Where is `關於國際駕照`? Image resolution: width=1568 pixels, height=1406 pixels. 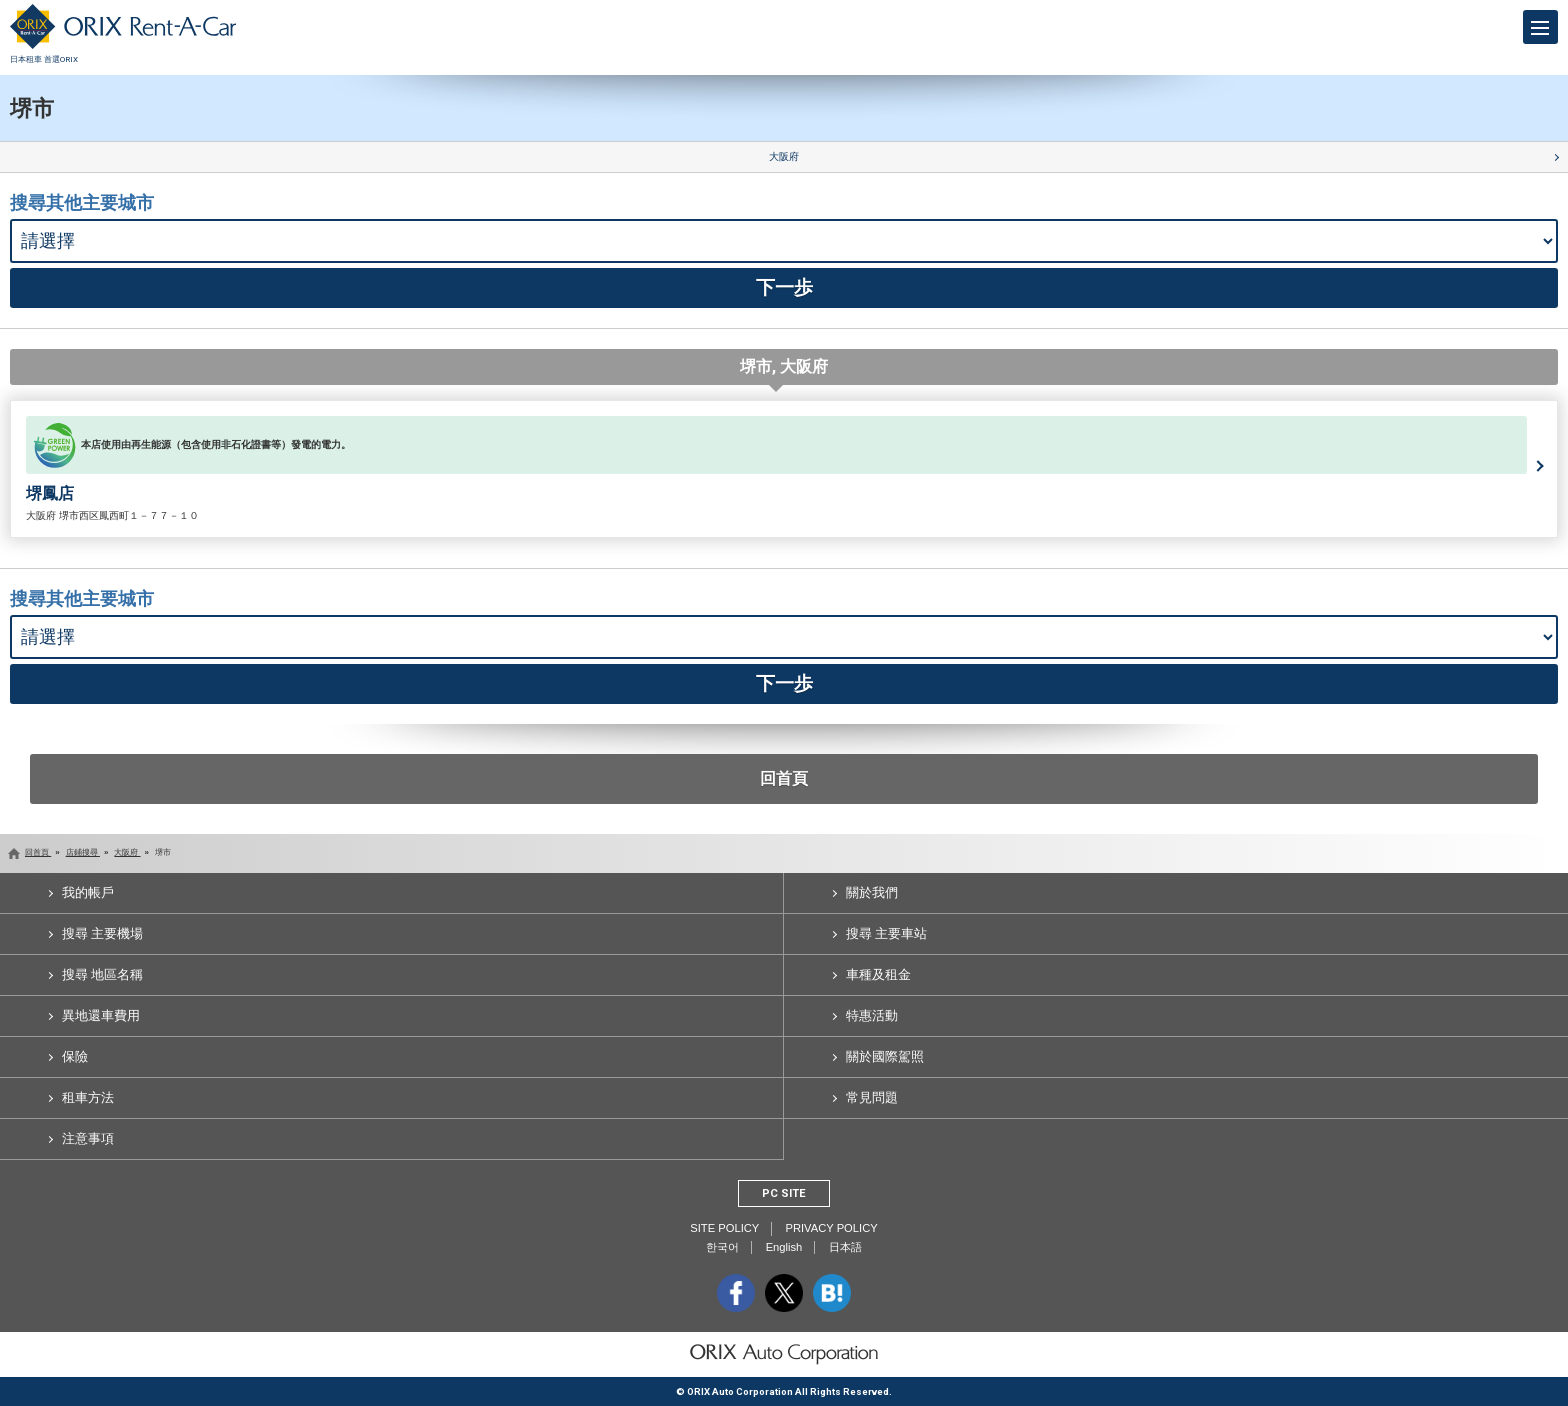
關於國際駕照 is located at coordinates (885, 1056).